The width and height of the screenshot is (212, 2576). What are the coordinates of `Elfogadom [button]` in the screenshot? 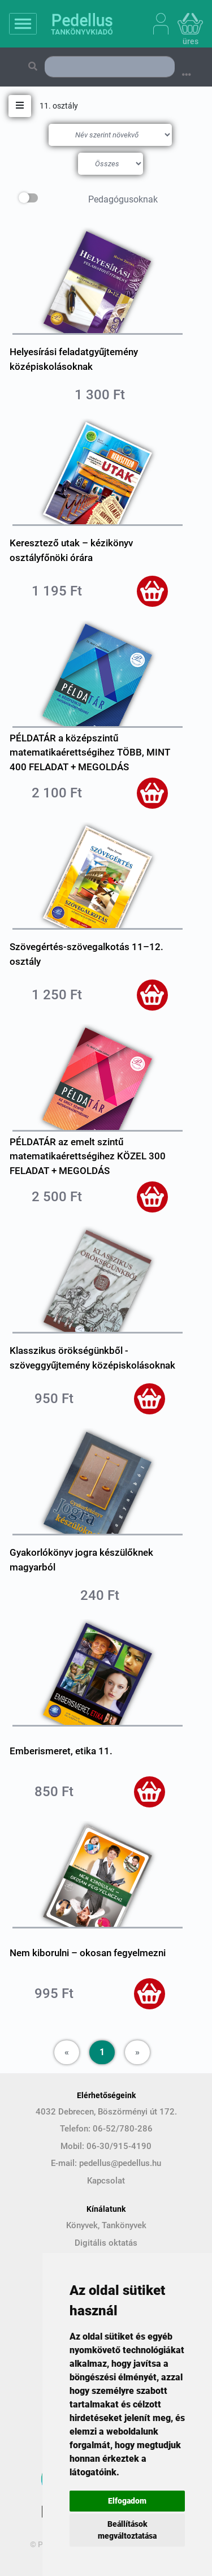 It's located at (127, 2500).